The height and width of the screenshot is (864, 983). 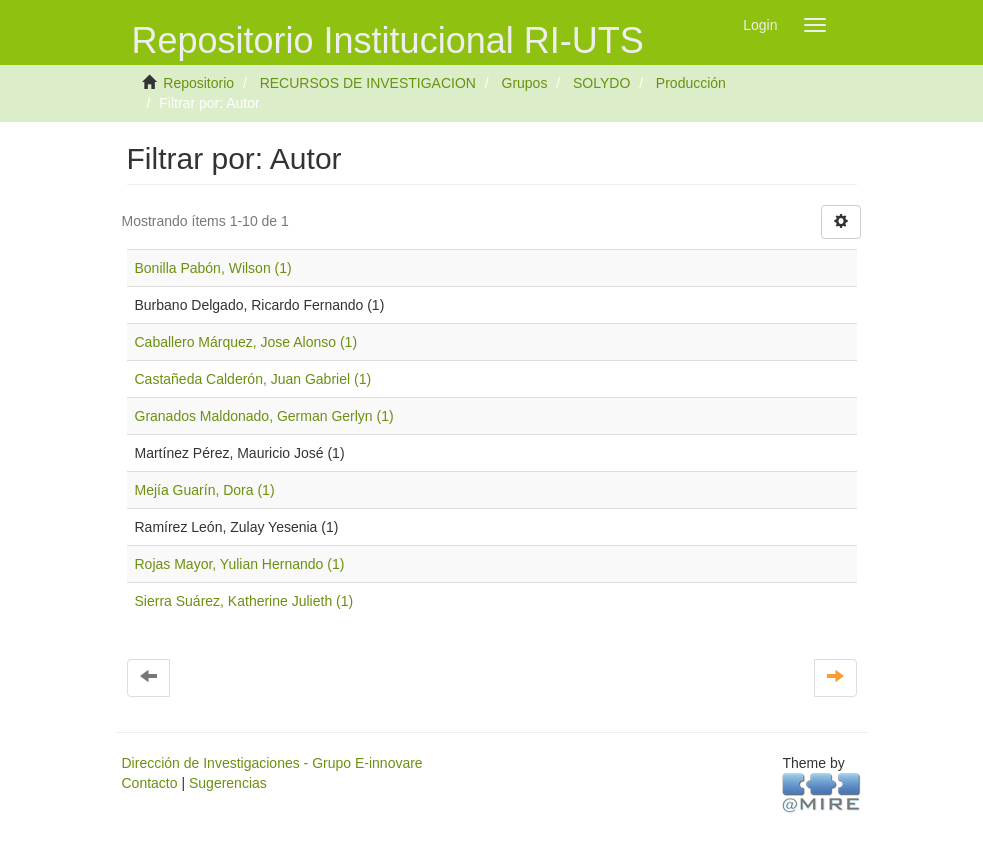 I want to click on Dirección de Investigaciones - Grupo E-innovare, so click(x=272, y=763).